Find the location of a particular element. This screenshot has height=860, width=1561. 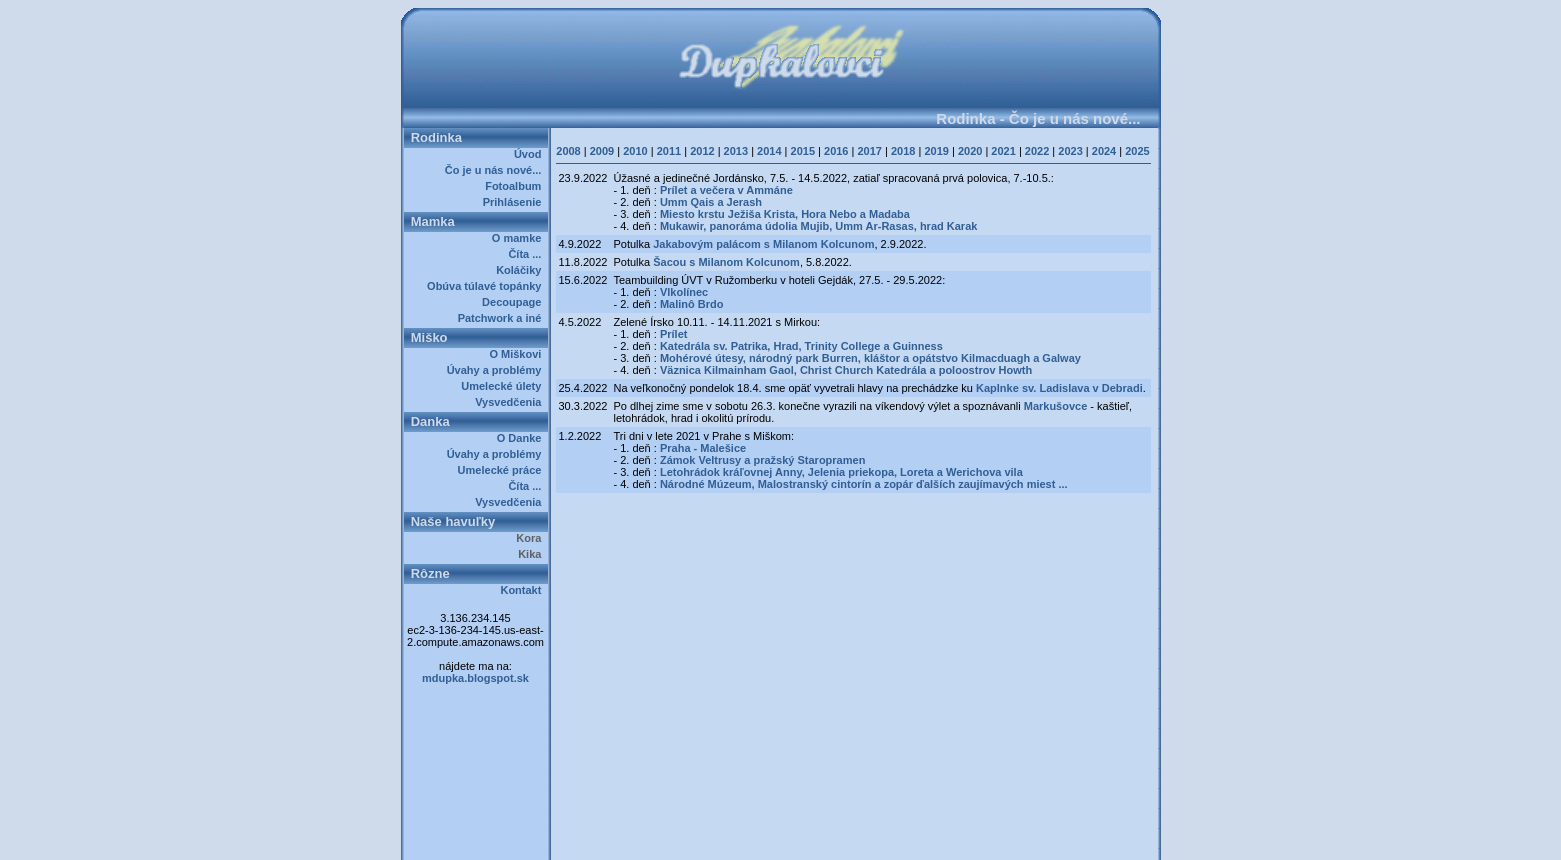

2012 is located at coordinates (702, 151).